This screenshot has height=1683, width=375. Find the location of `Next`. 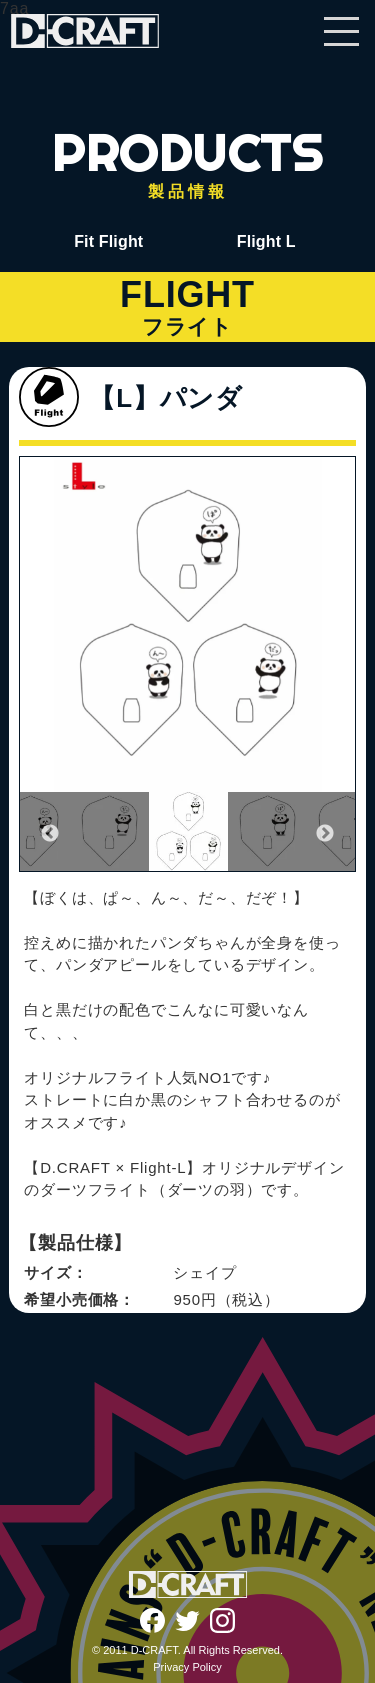

Next is located at coordinates (325, 834).